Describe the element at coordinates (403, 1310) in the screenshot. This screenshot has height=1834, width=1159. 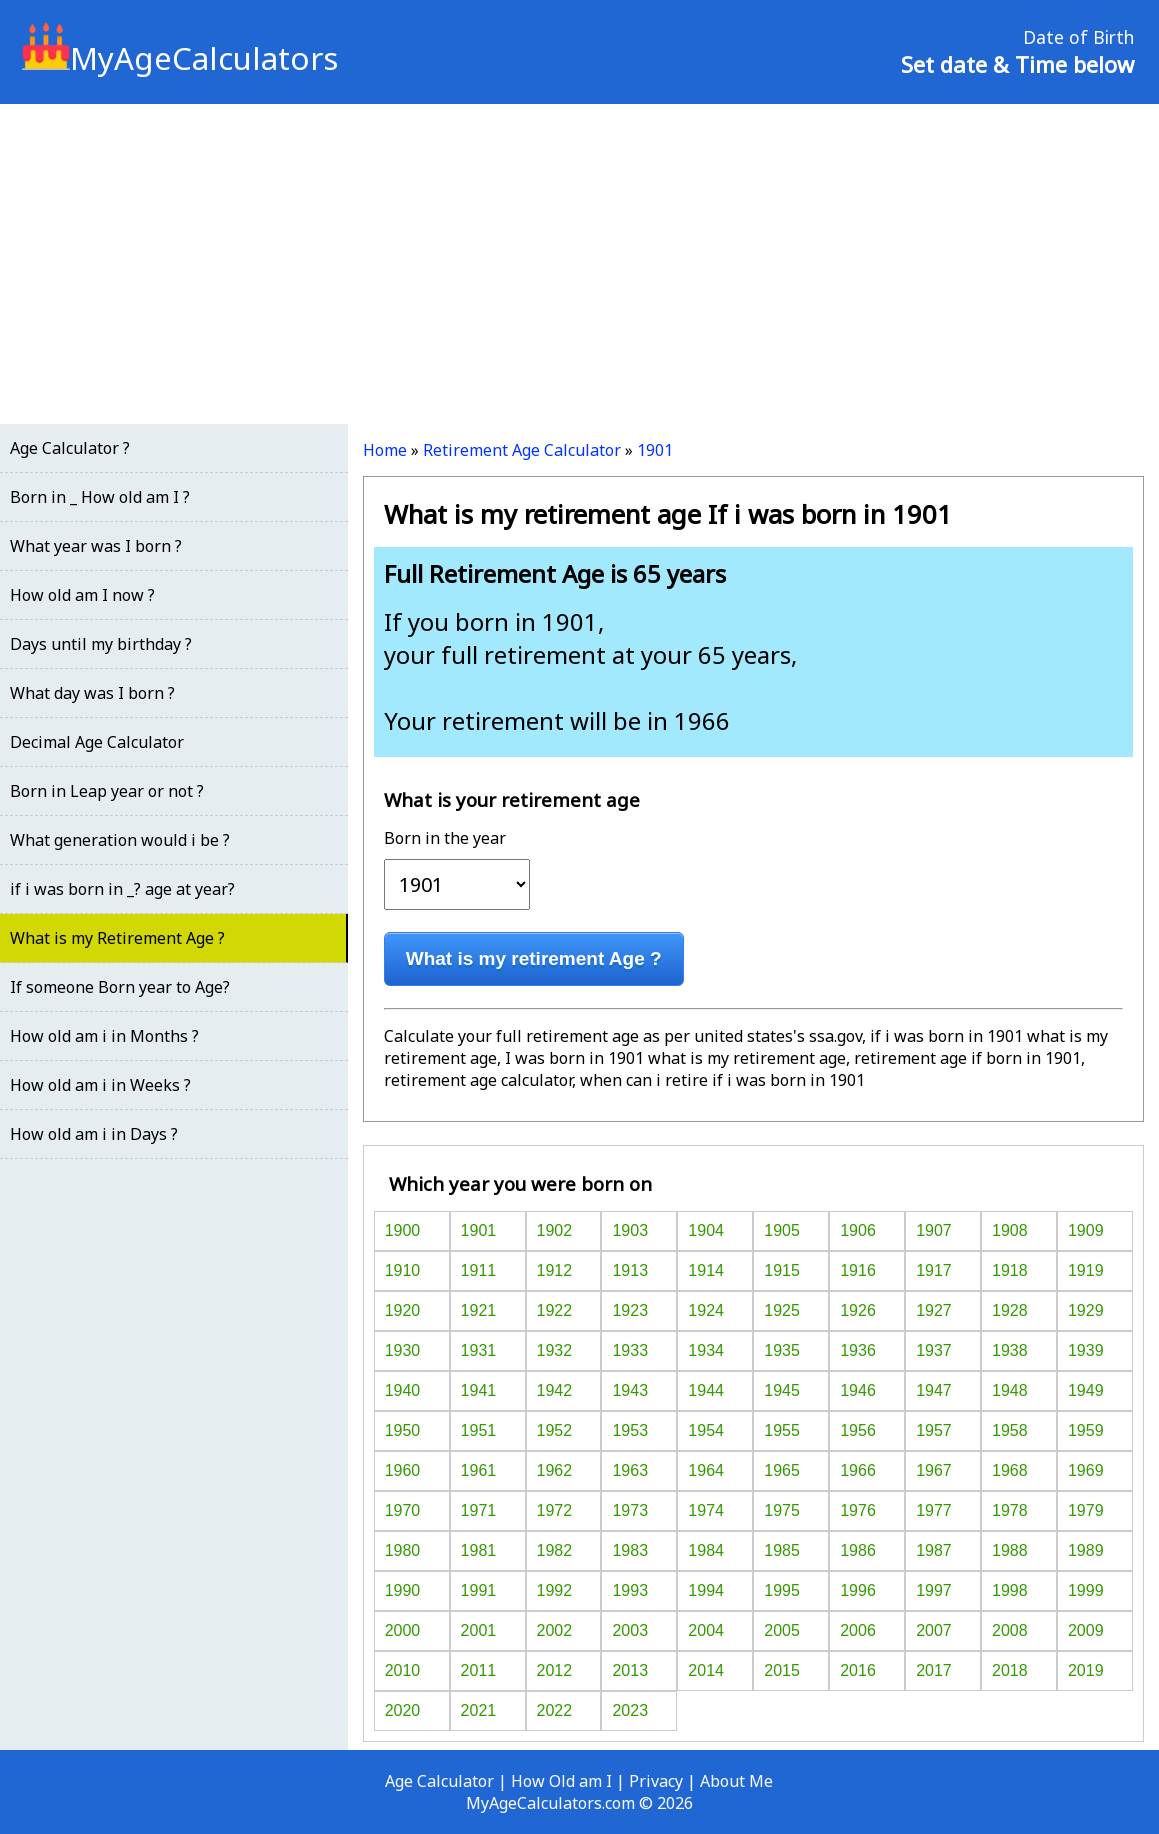
I see `1920` at that location.